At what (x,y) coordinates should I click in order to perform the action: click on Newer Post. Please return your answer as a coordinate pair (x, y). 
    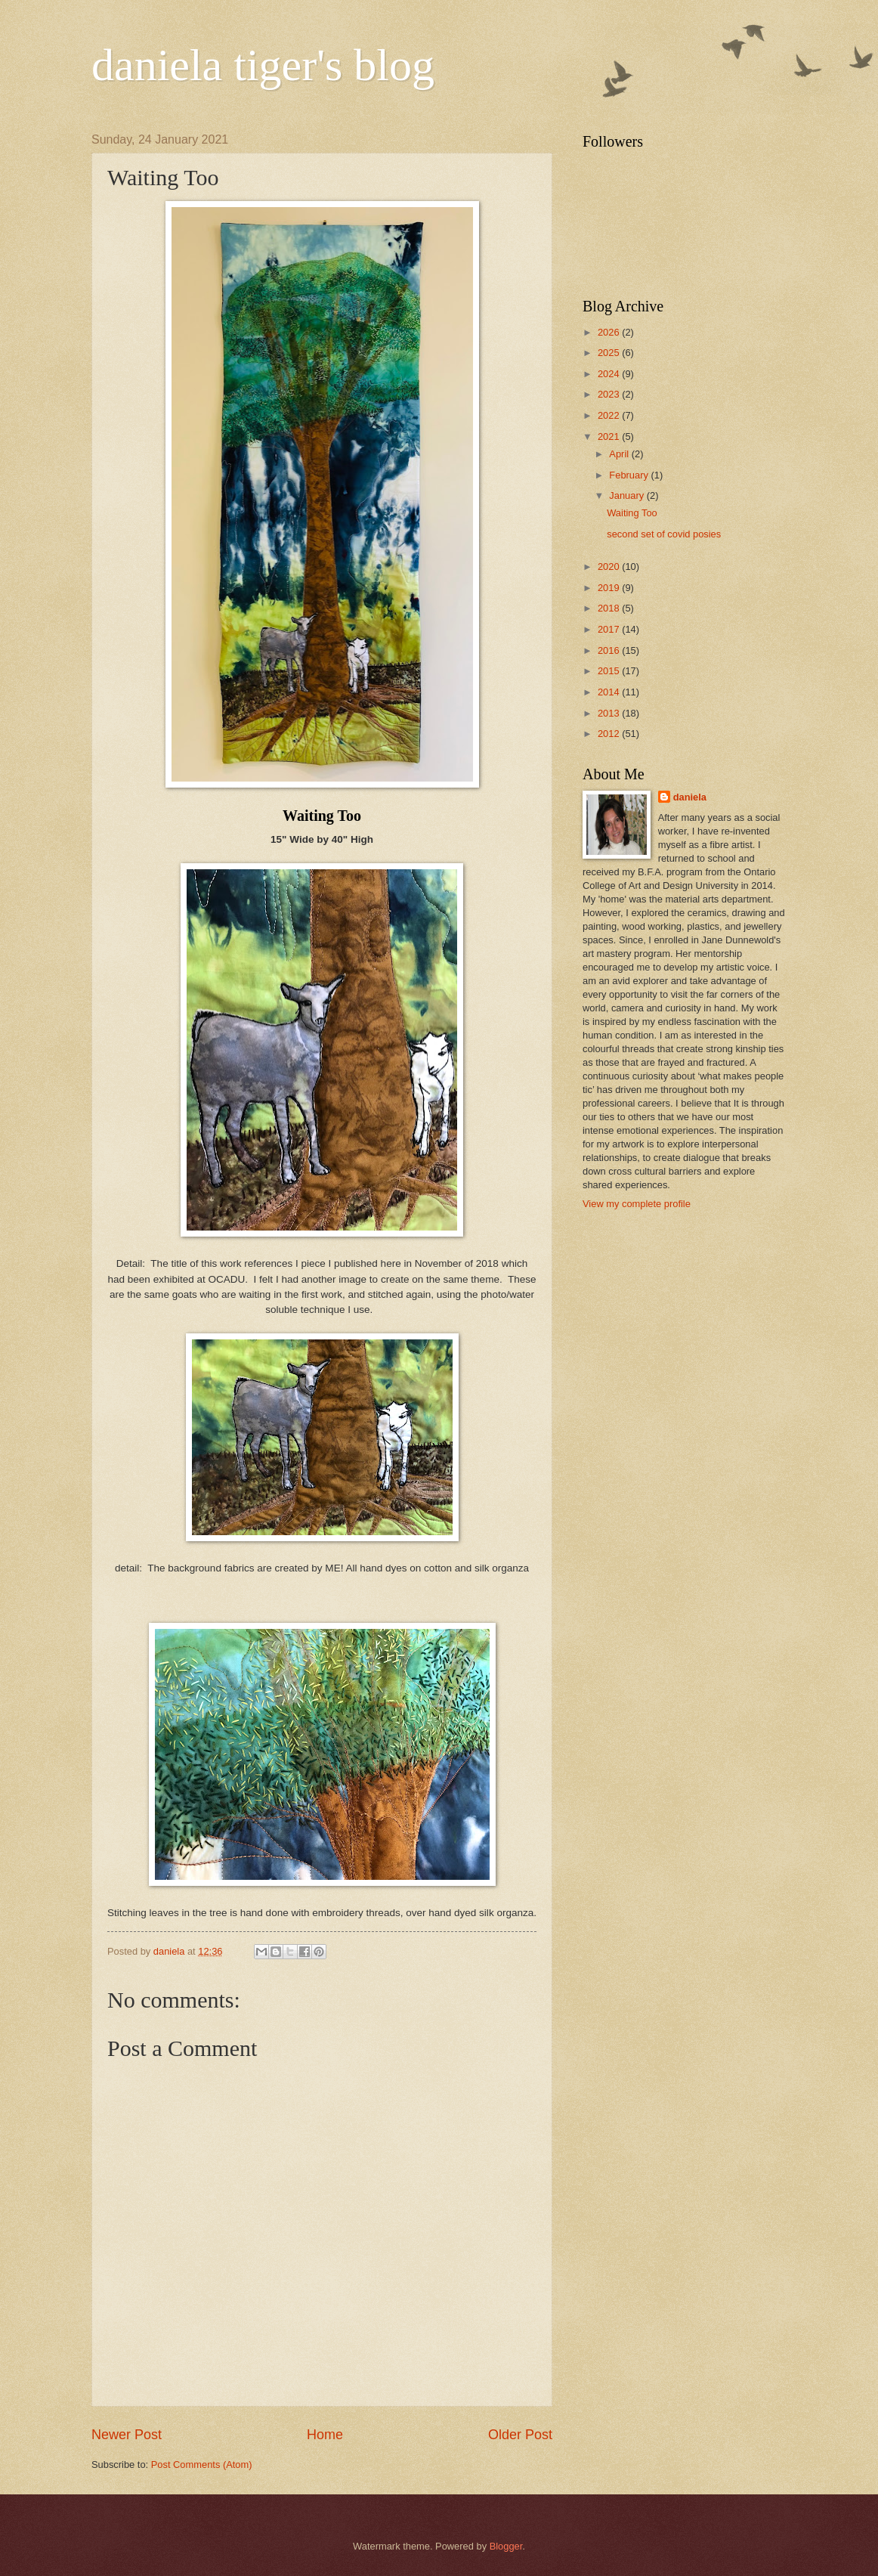
    Looking at the image, I should click on (126, 2434).